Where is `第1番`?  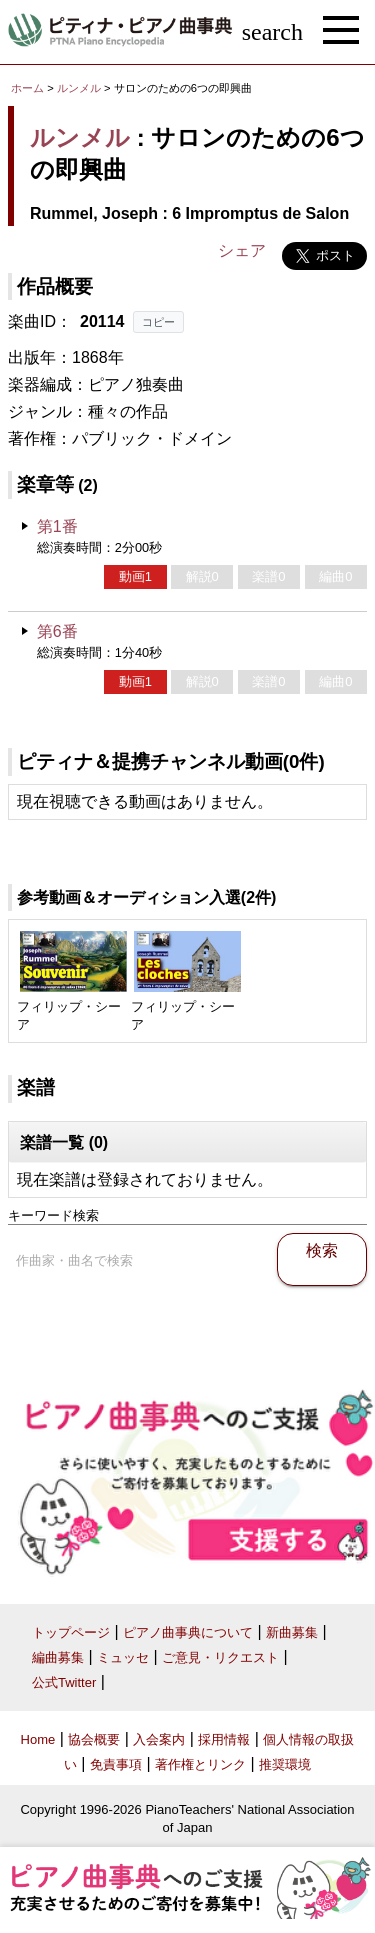 第1番 is located at coordinates (57, 526).